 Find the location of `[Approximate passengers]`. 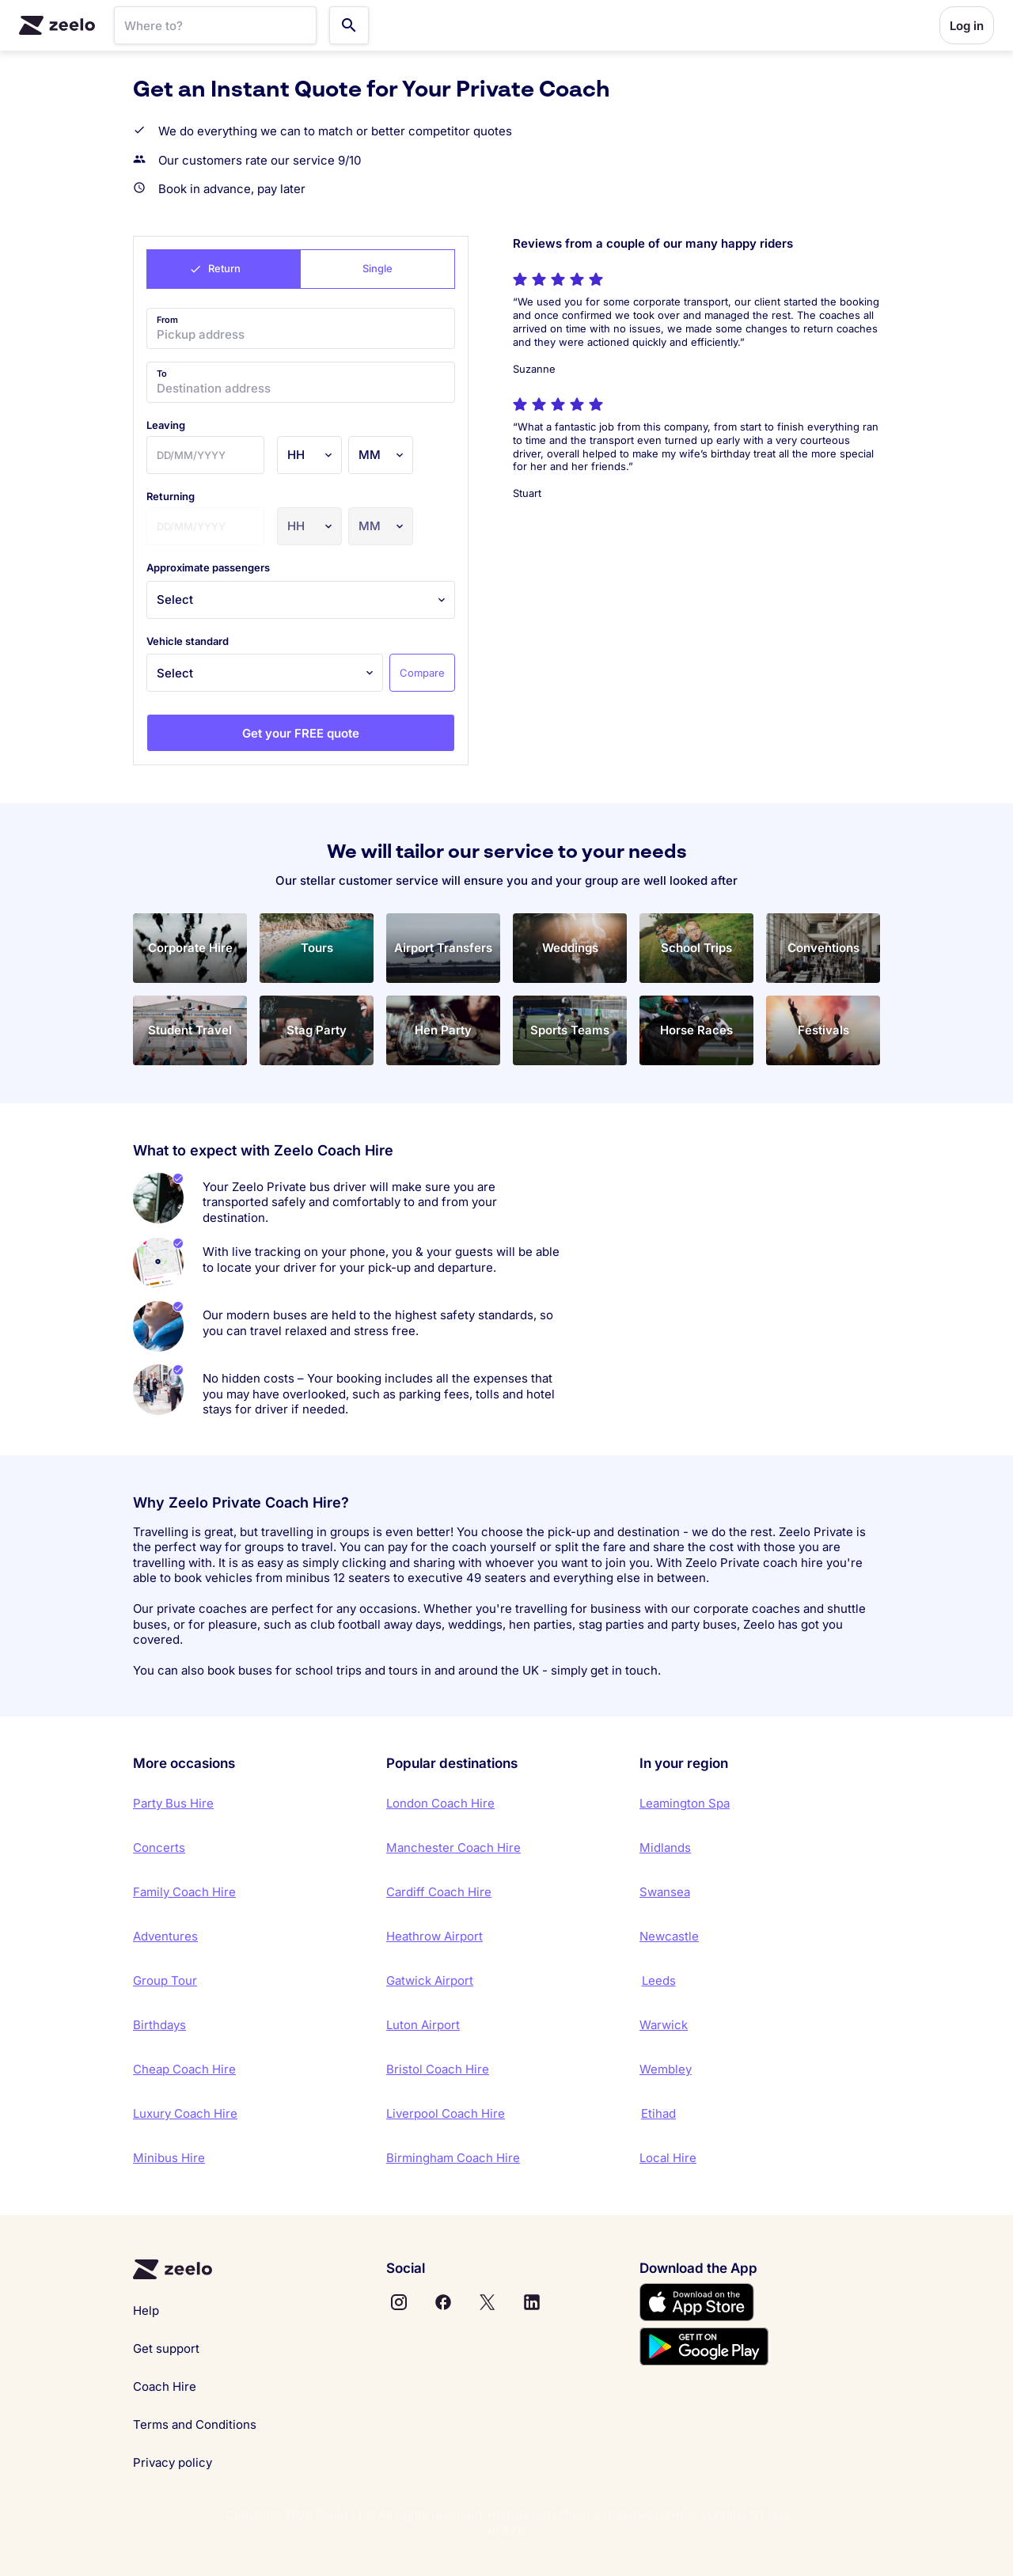

[Approximate passengers] is located at coordinates (300, 600).